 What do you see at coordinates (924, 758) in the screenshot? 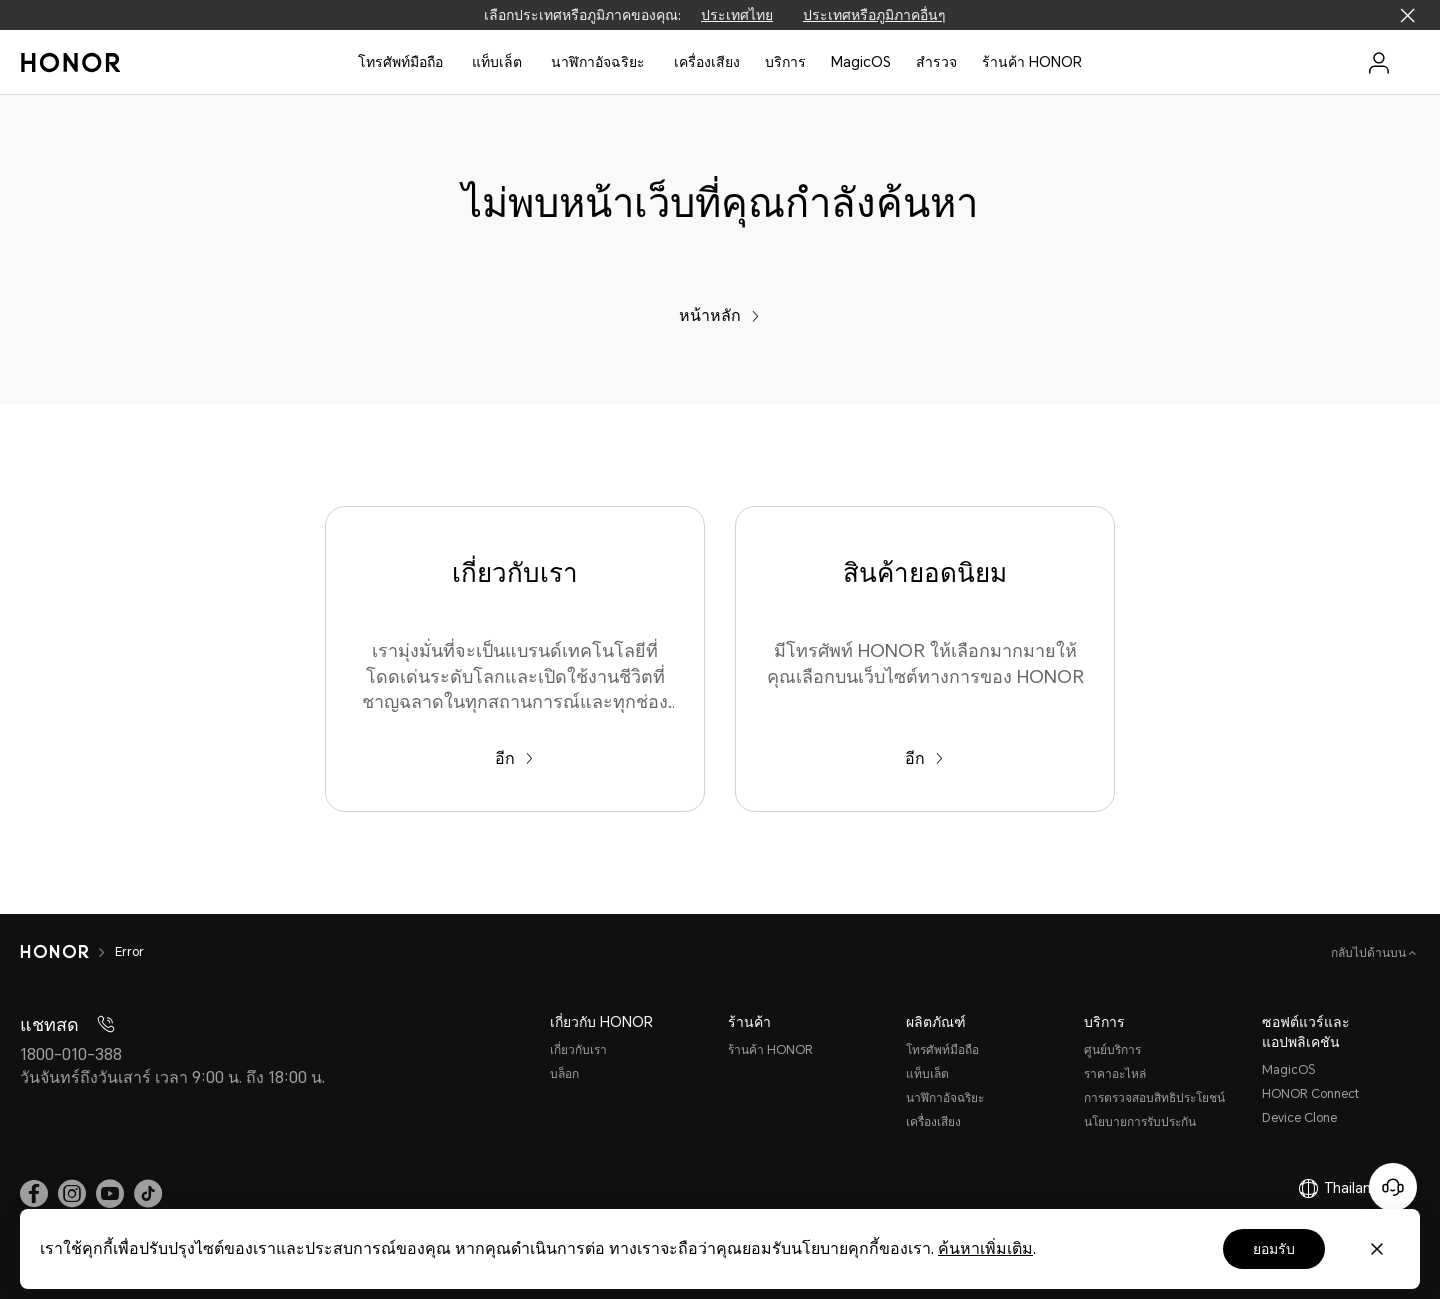
I see `อีก [สินค้ายอดนิยม มีโทรศัพท์ HONOR ให้เลือกมากมายให้คุณเลือกบนเว็บไซต์ทางการของ HONOR]` at bounding box center [924, 758].